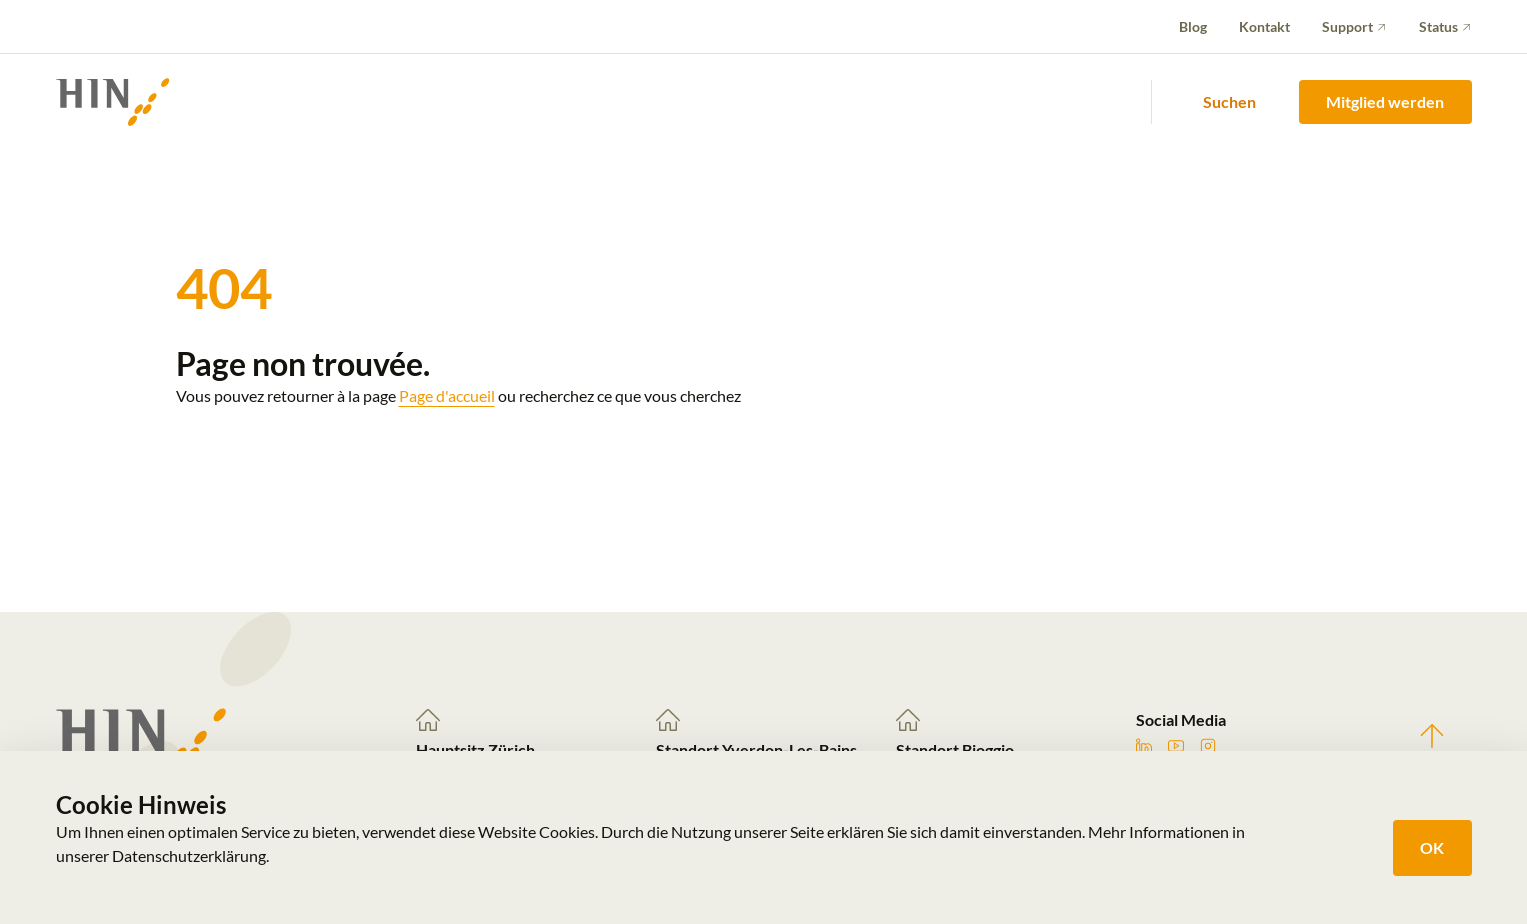 This screenshot has width=1527, height=924. Describe the element at coordinates (1432, 847) in the screenshot. I see `OK` at that location.